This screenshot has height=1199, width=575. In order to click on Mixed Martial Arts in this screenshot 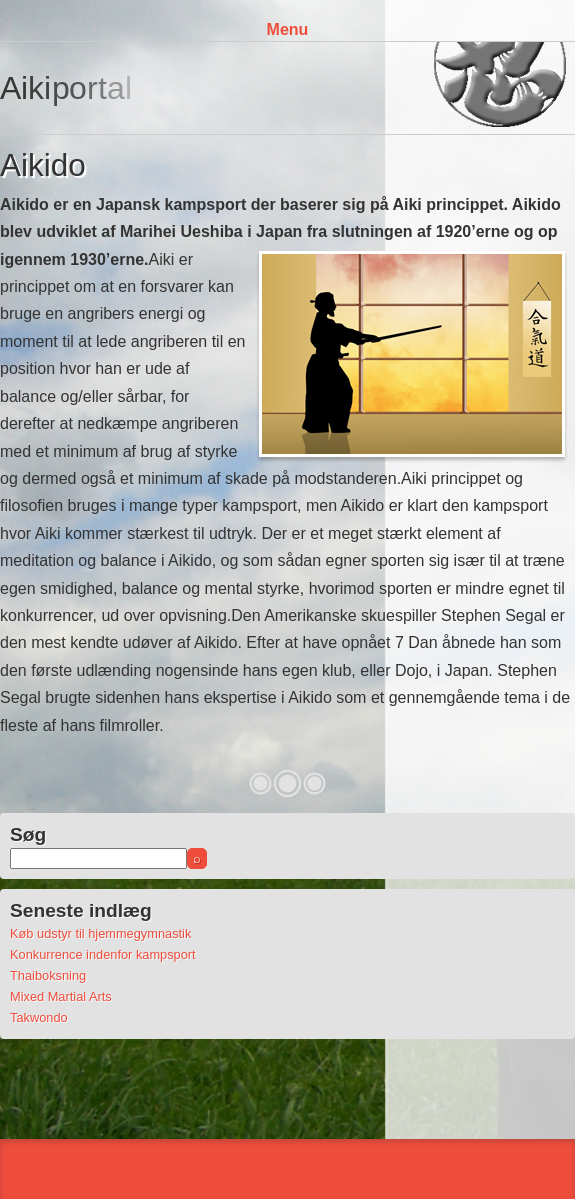, I will do `click(61, 996)`.